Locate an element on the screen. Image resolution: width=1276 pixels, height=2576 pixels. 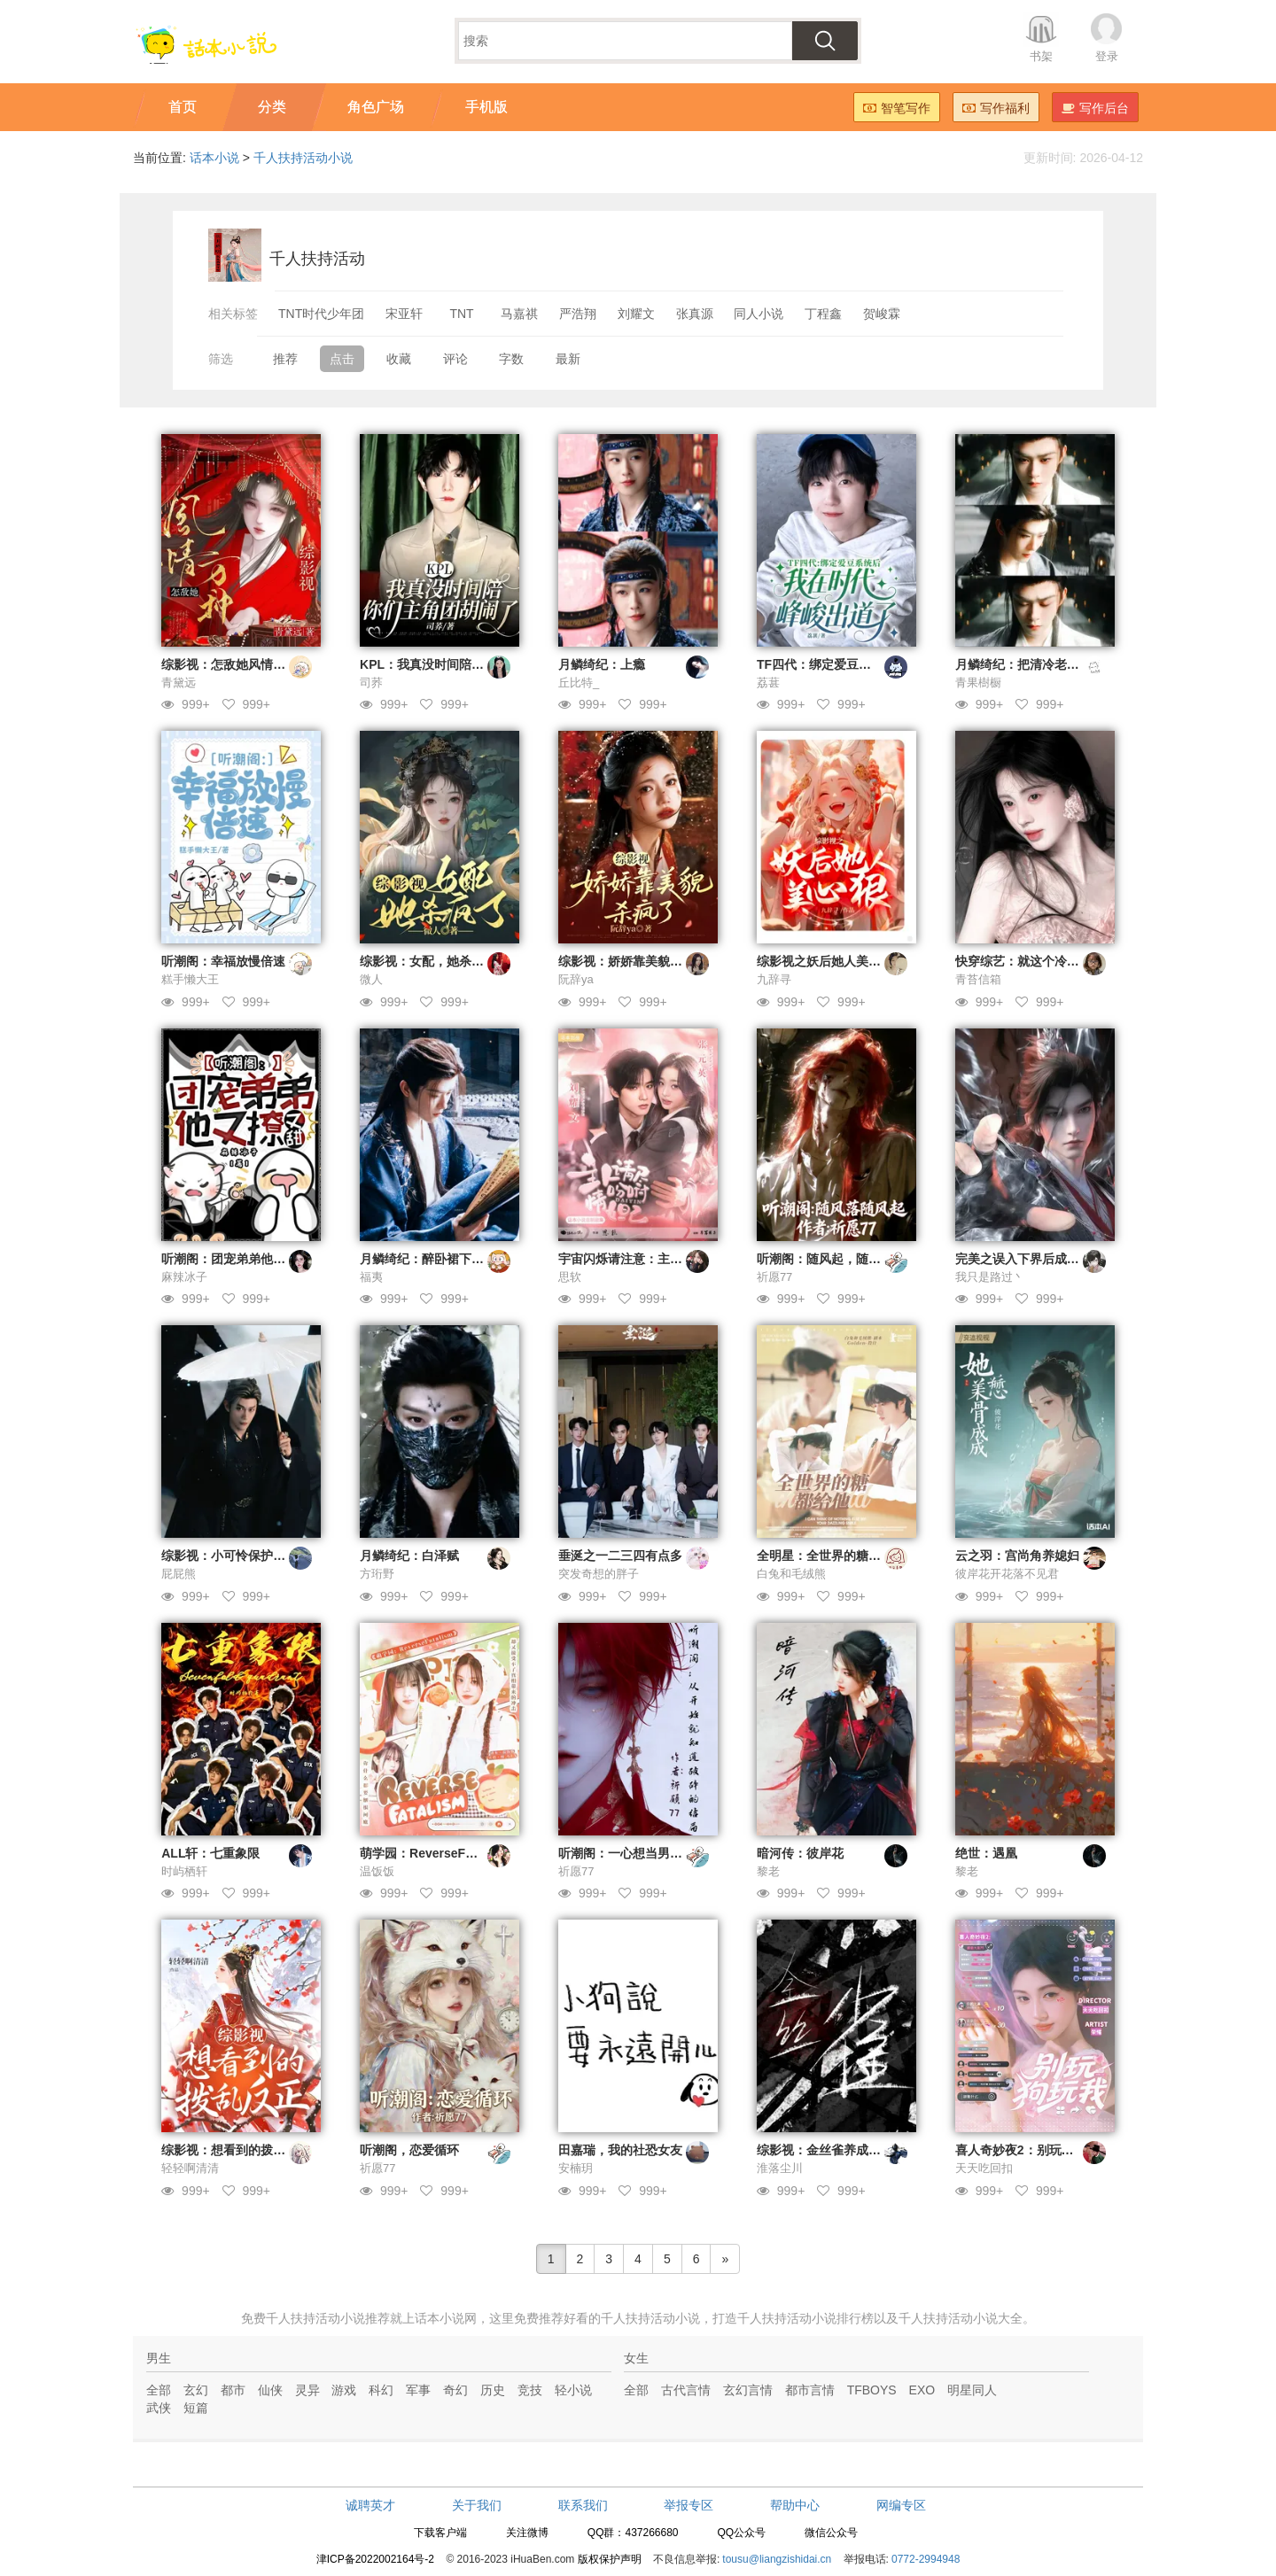
TNT is located at coordinates (461, 313).